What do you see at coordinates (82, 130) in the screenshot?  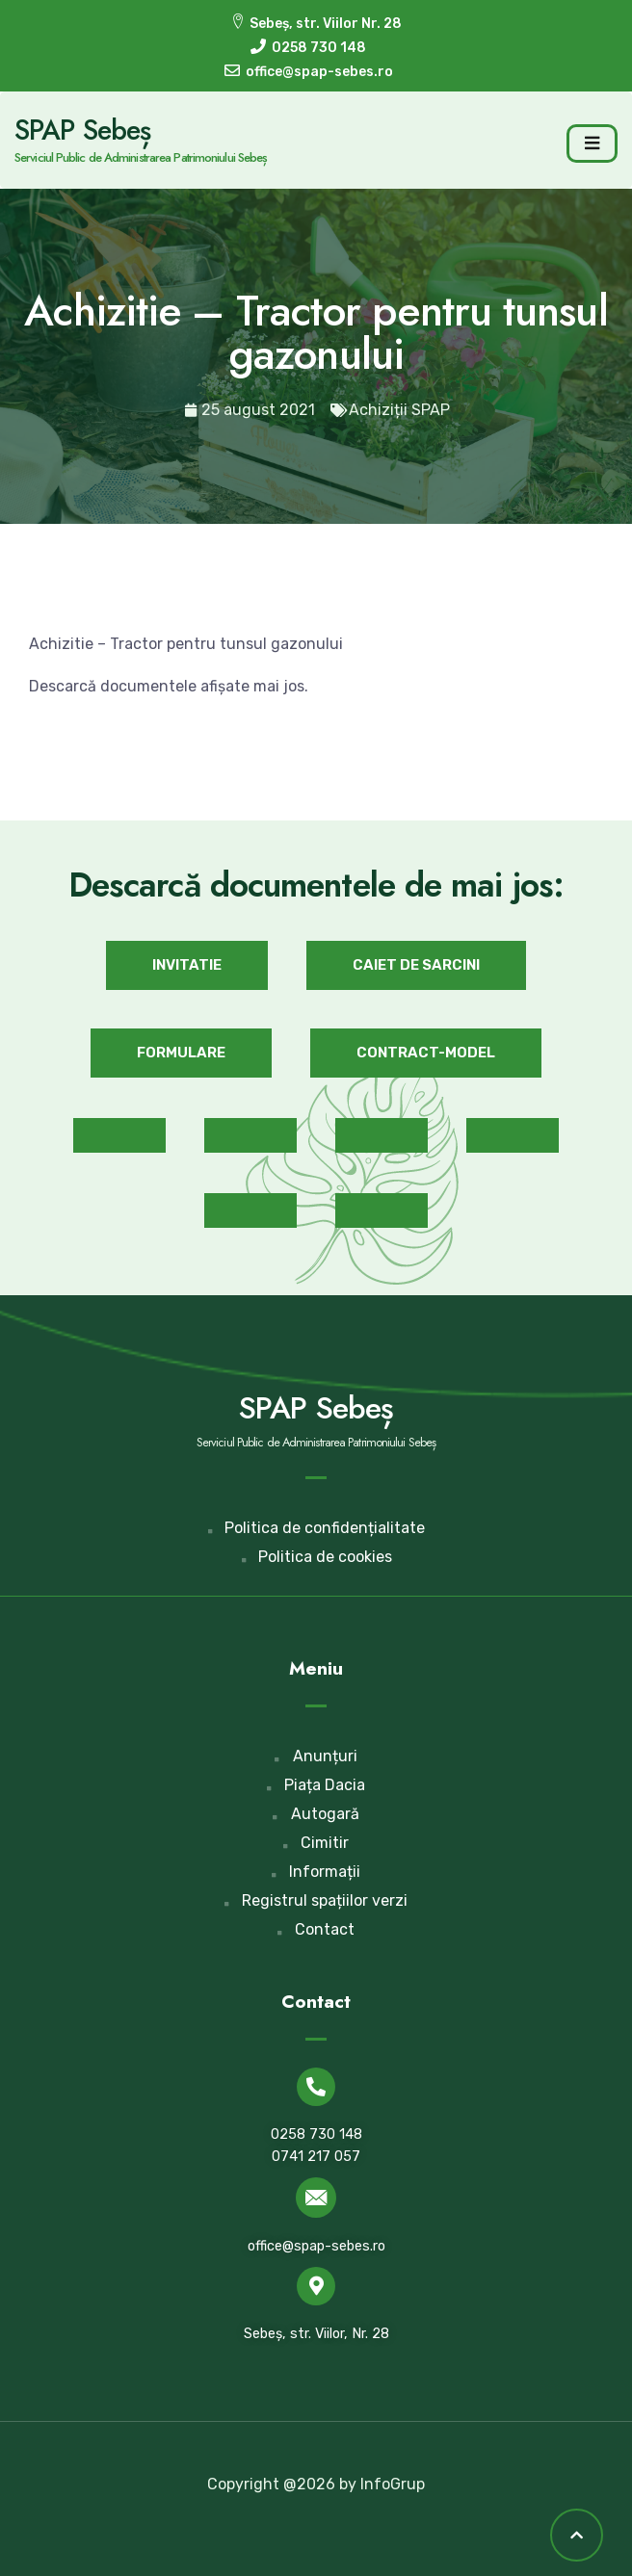 I see `SPAP Sebeș` at bounding box center [82, 130].